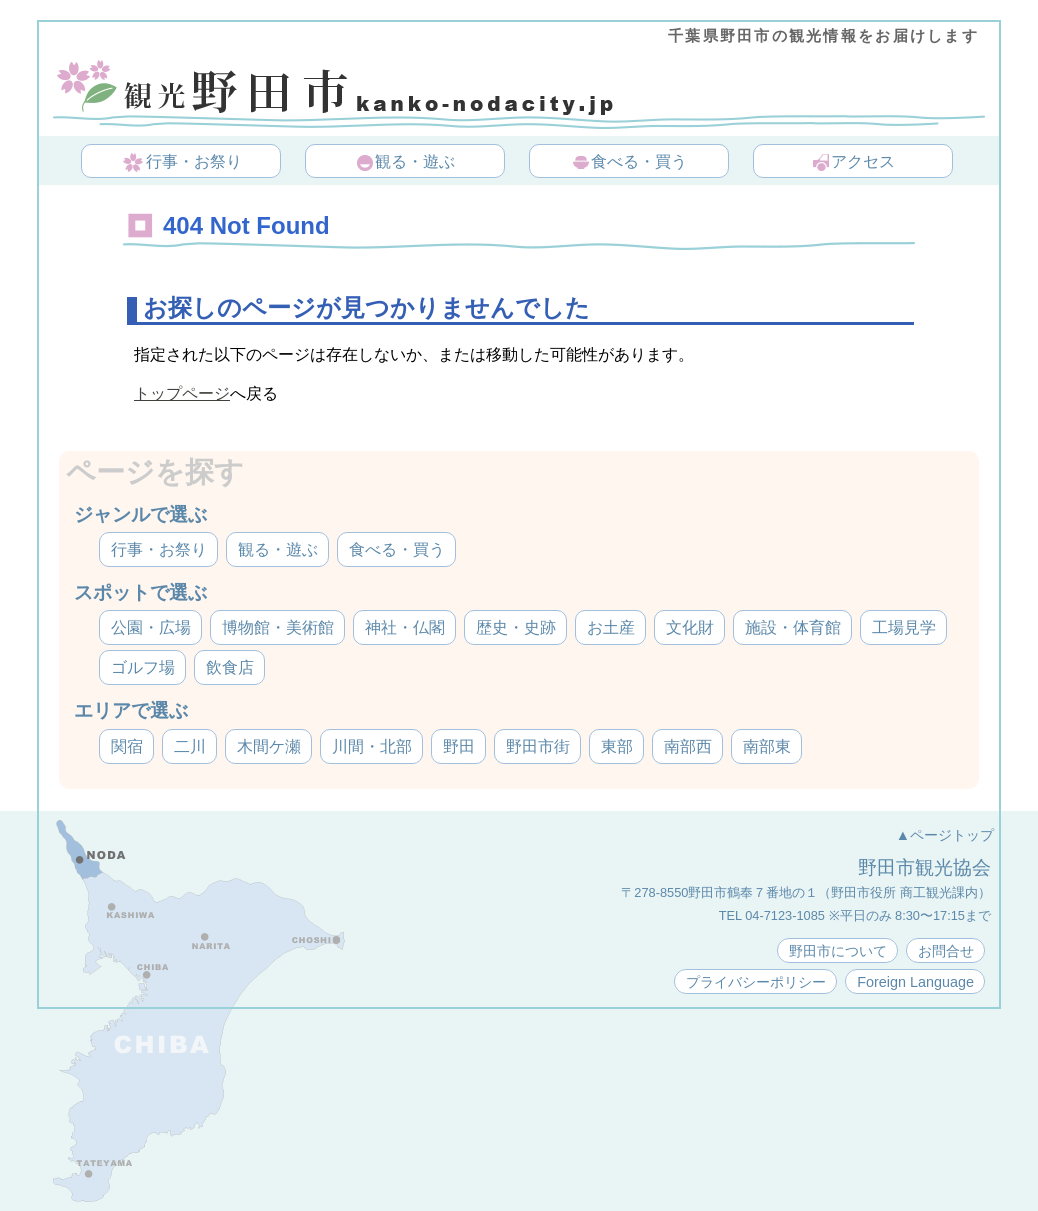  What do you see at coordinates (904, 627) in the screenshot?
I see `工場見学` at bounding box center [904, 627].